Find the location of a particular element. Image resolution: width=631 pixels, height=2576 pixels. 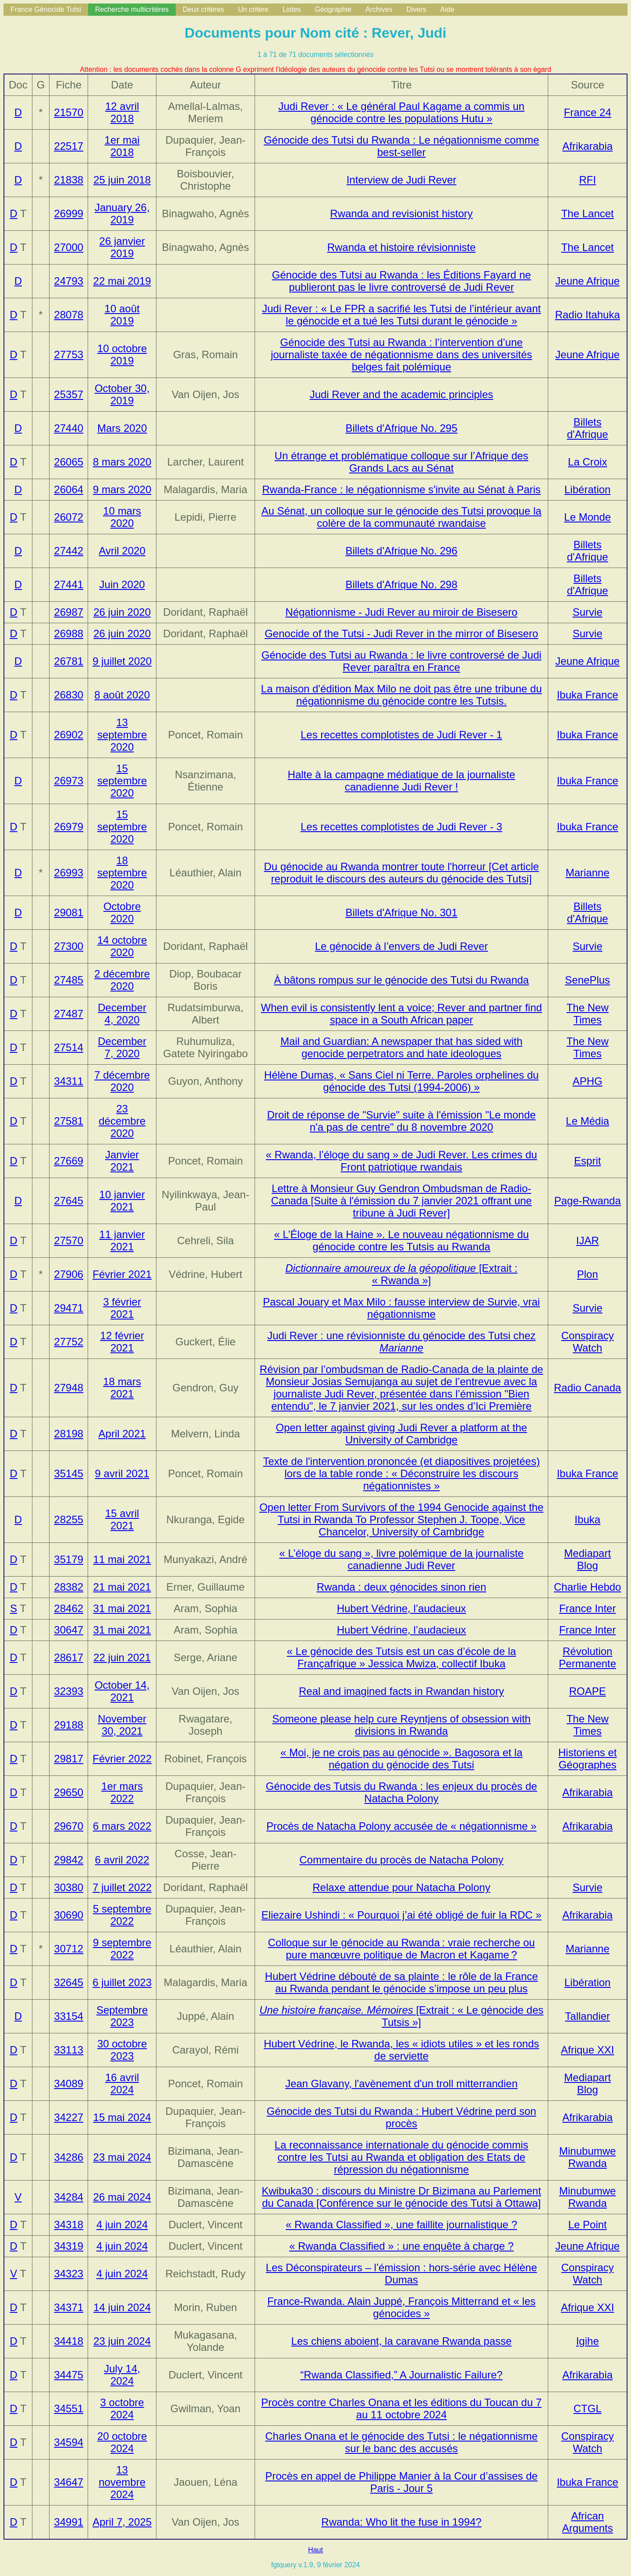

29081 is located at coordinates (68, 912).